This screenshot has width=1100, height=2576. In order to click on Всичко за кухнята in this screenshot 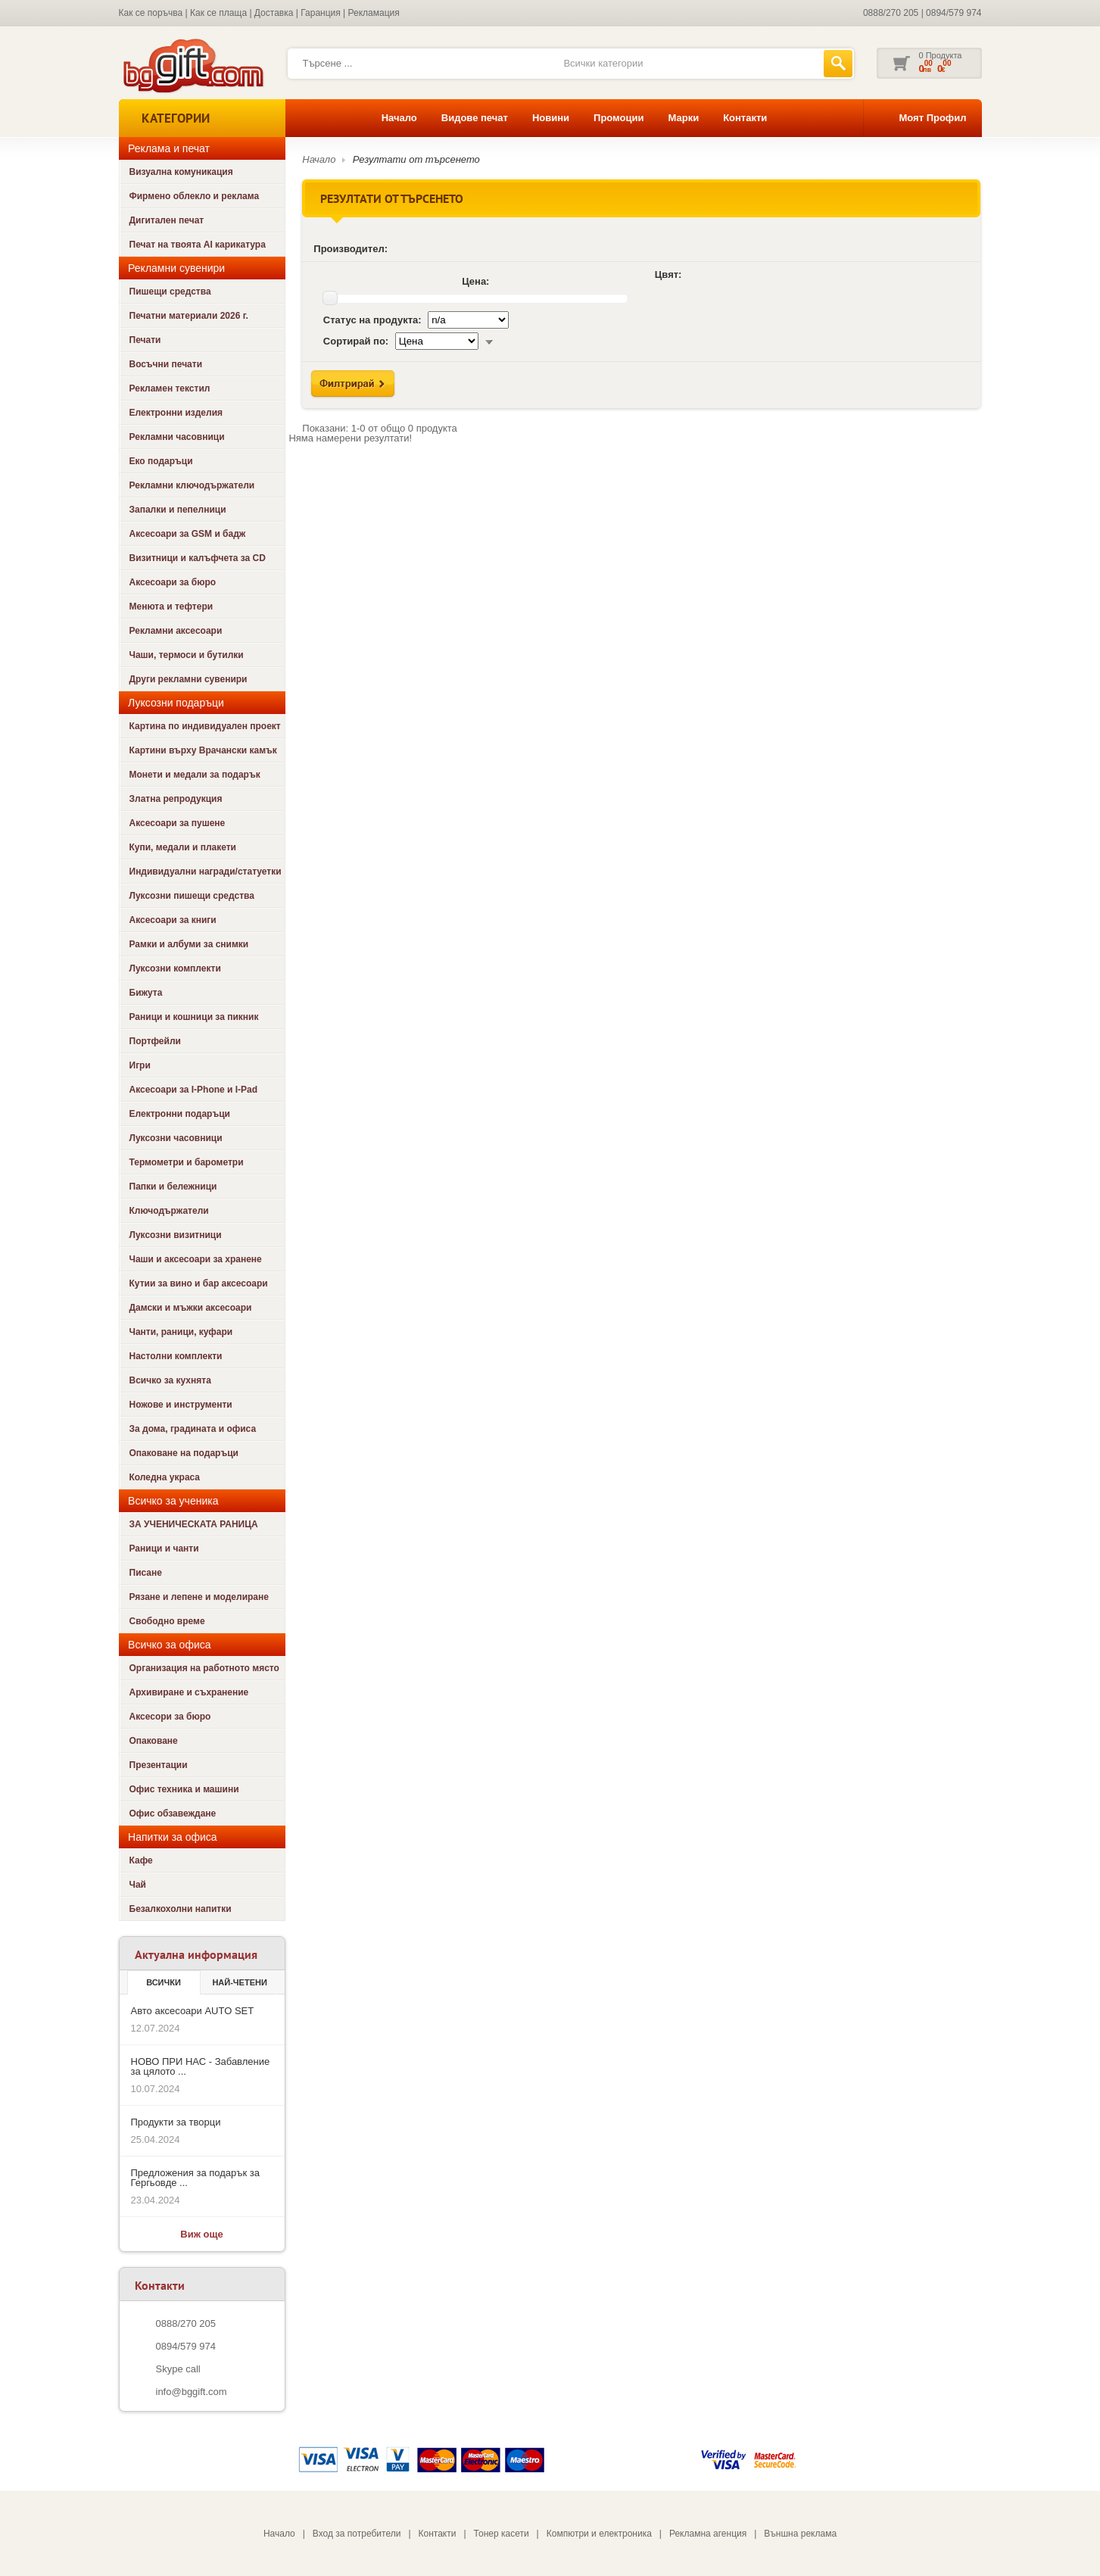, I will do `click(170, 1380)`.